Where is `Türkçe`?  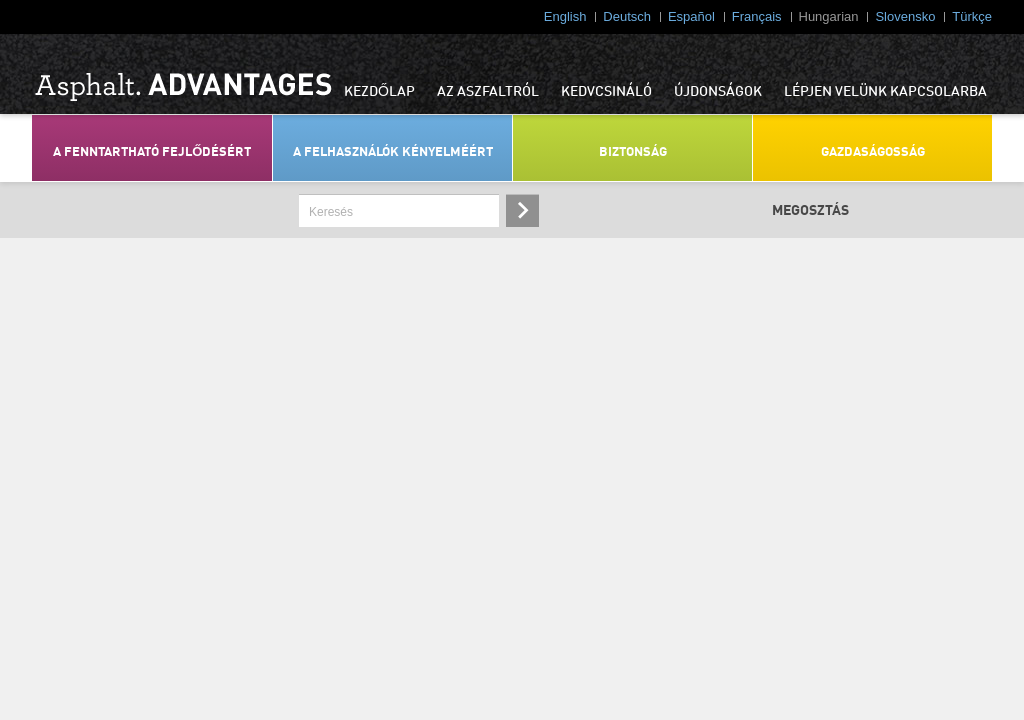 Türkçe is located at coordinates (972, 16).